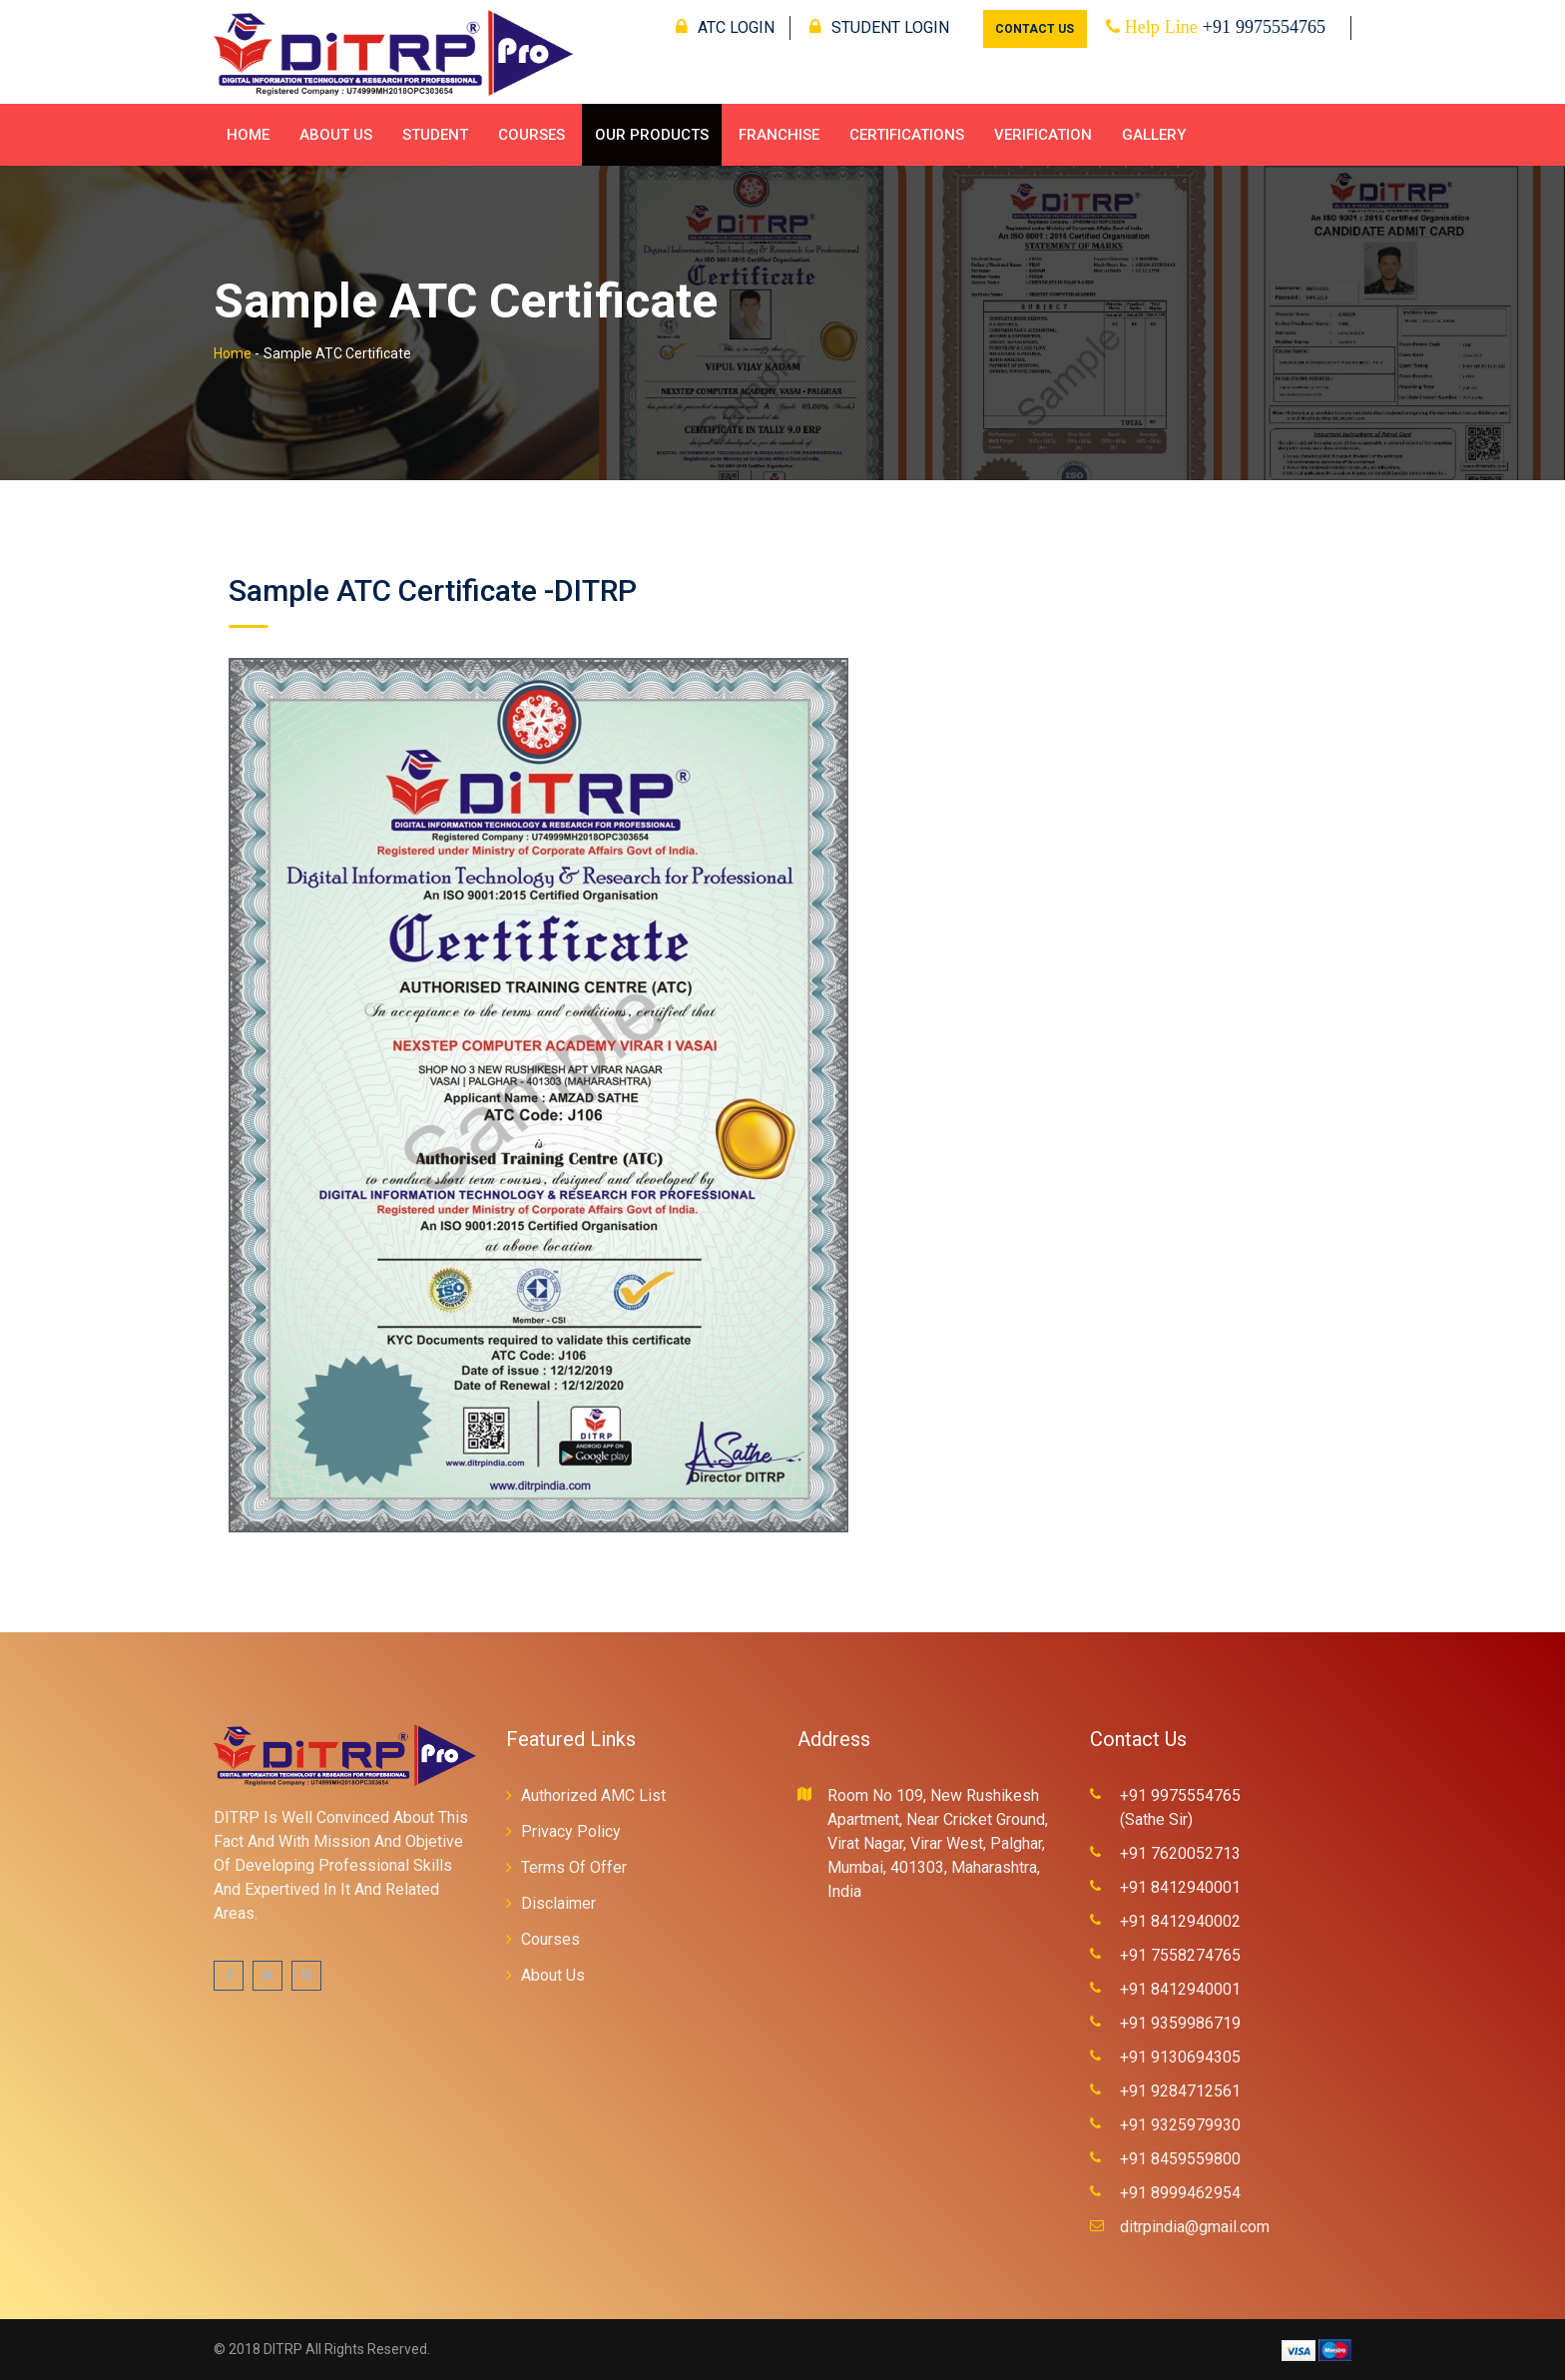 This screenshot has width=1565, height=2380. I want to click on Home, so click(248, 135).